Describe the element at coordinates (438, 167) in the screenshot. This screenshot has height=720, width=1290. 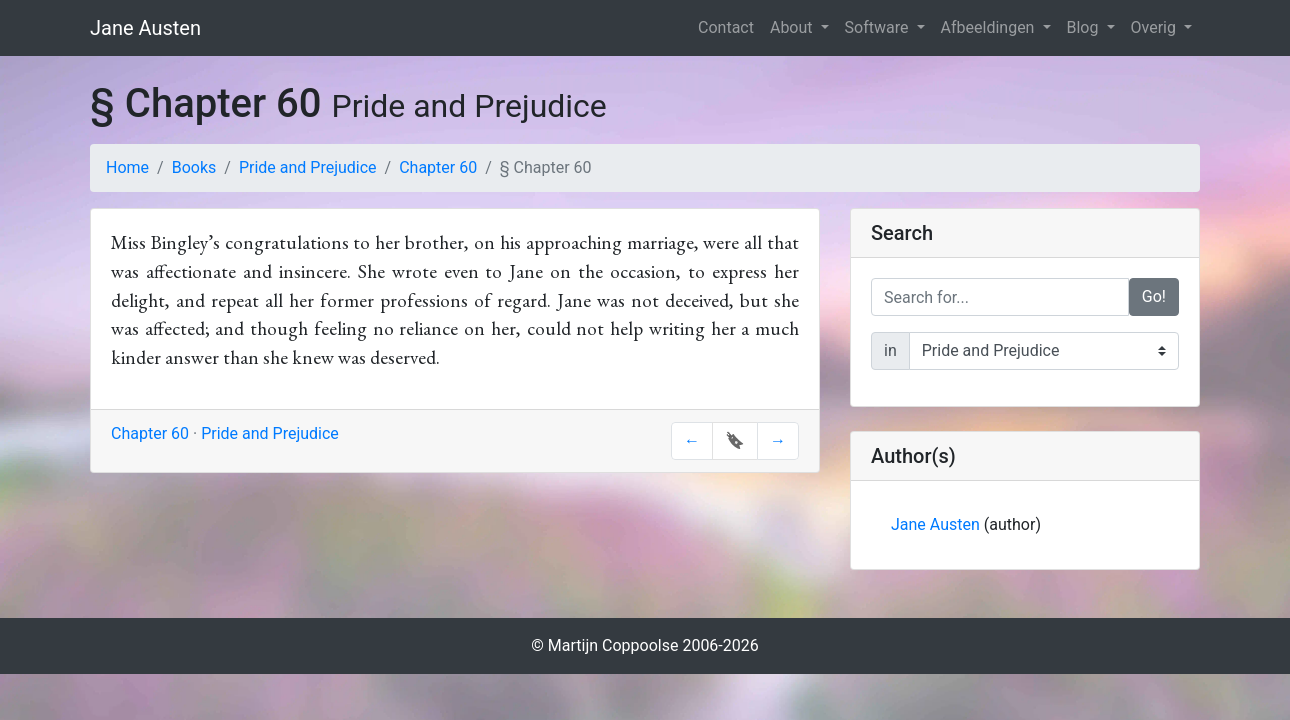
I see `Chapter 60` at that location.